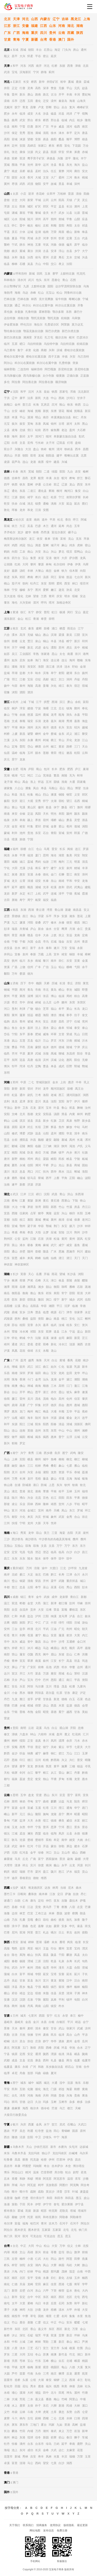  What do you see at coordinates (61, 212) in the screenshot?
I see `武乡` at bounding box center [61, 212].